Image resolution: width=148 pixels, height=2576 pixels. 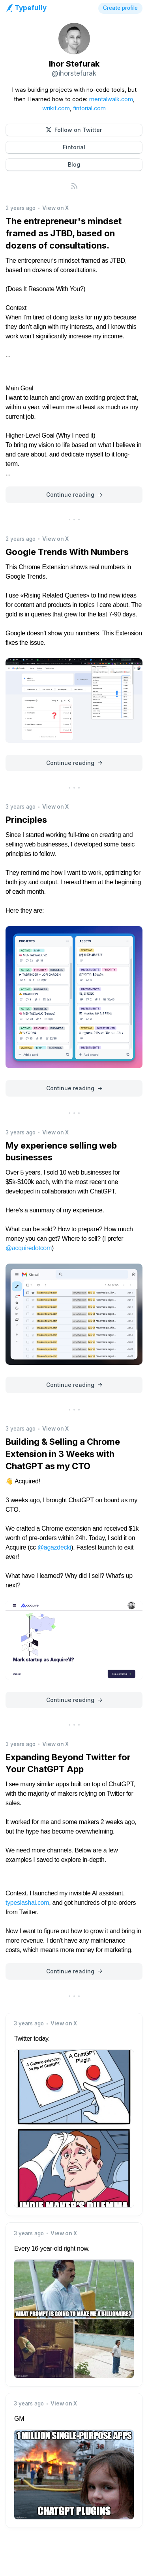 What do you see at coordinates (29, 1248) in the screenshot?
I see `@acquiredotcom` at bounding box center [29, 1248].